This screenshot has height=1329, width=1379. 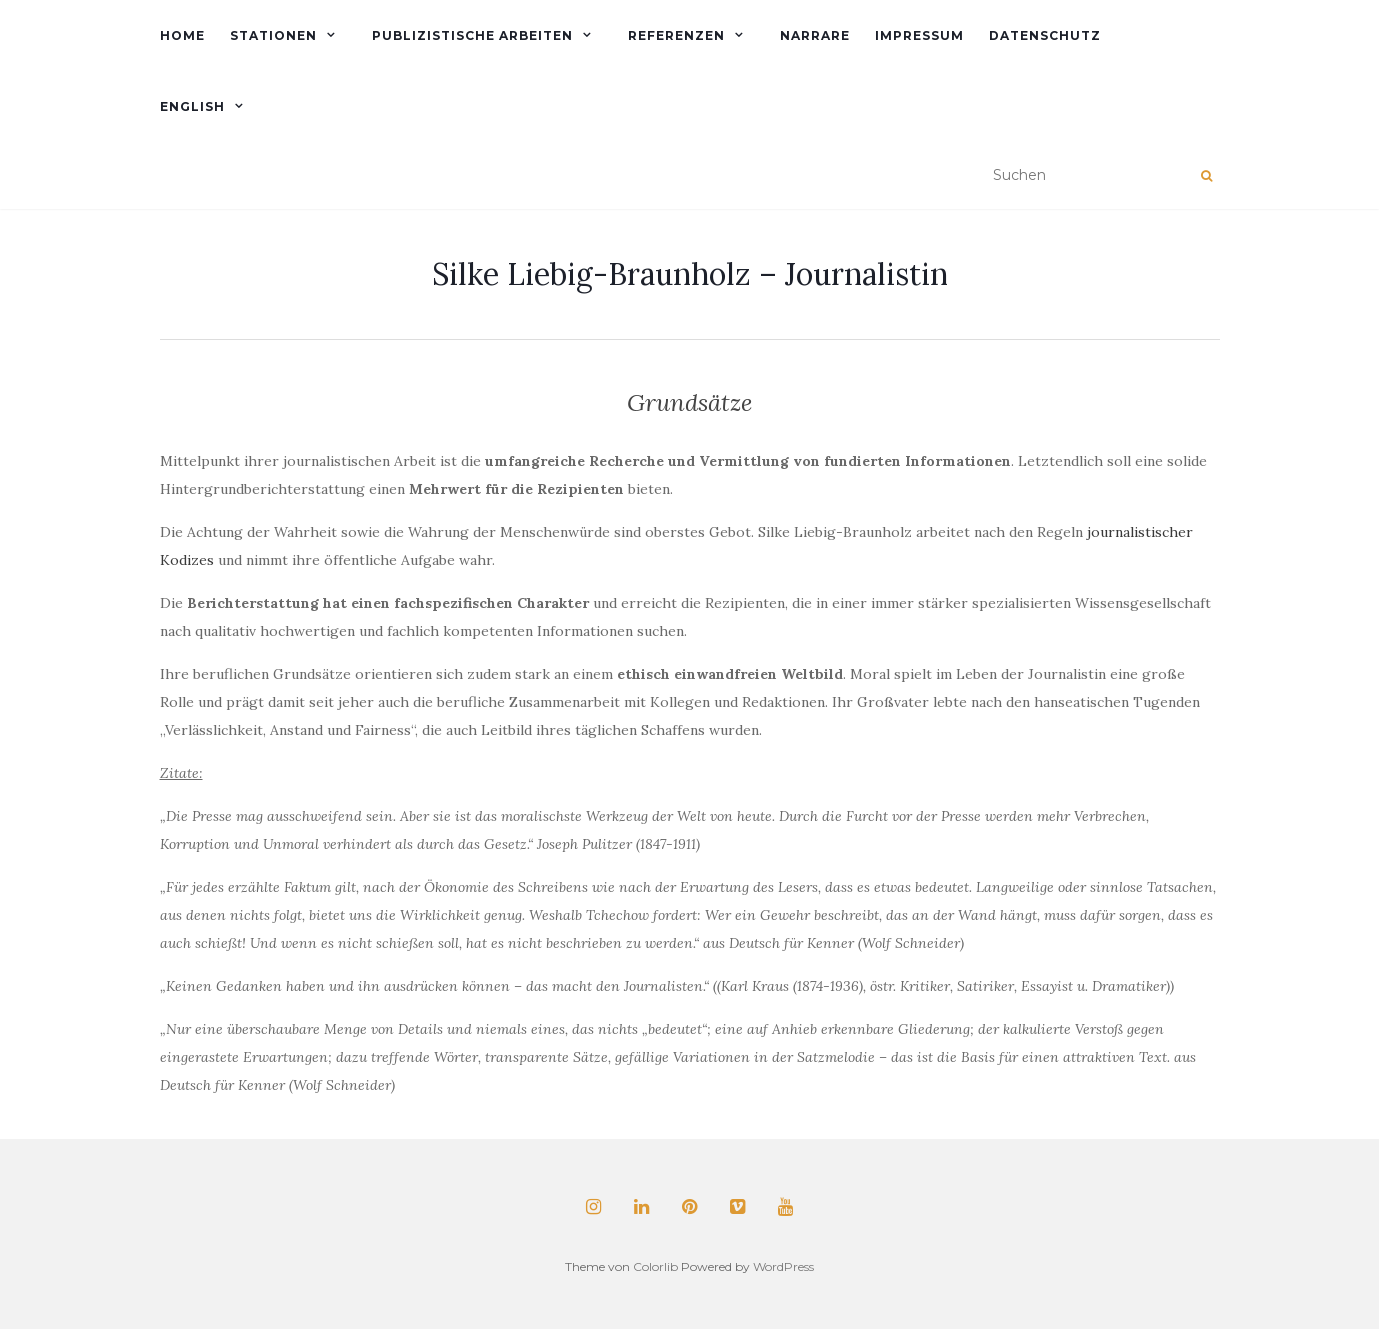 What do you see at coordinates (690, 274) in the screenshot?
I see `Silke Liebig-Braunholz – Journalistin` at bounding box center [690, 274].